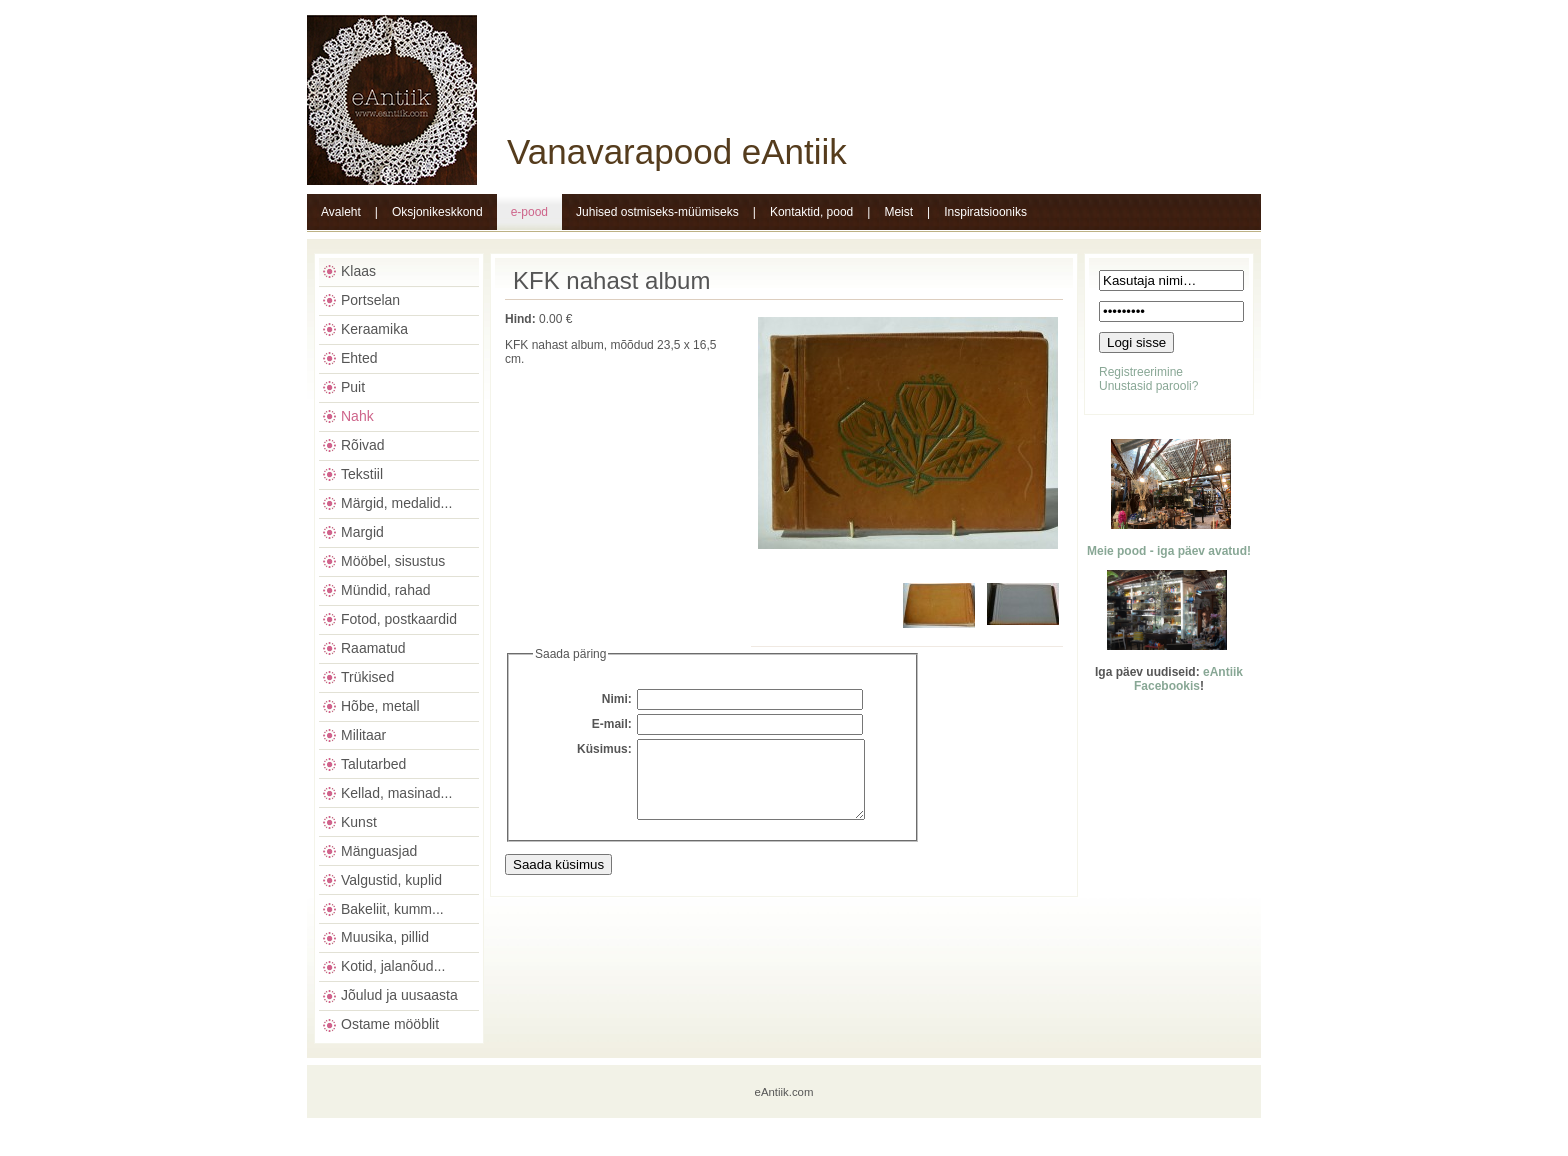  I want to click on Küsimus:, so click(604, 749).